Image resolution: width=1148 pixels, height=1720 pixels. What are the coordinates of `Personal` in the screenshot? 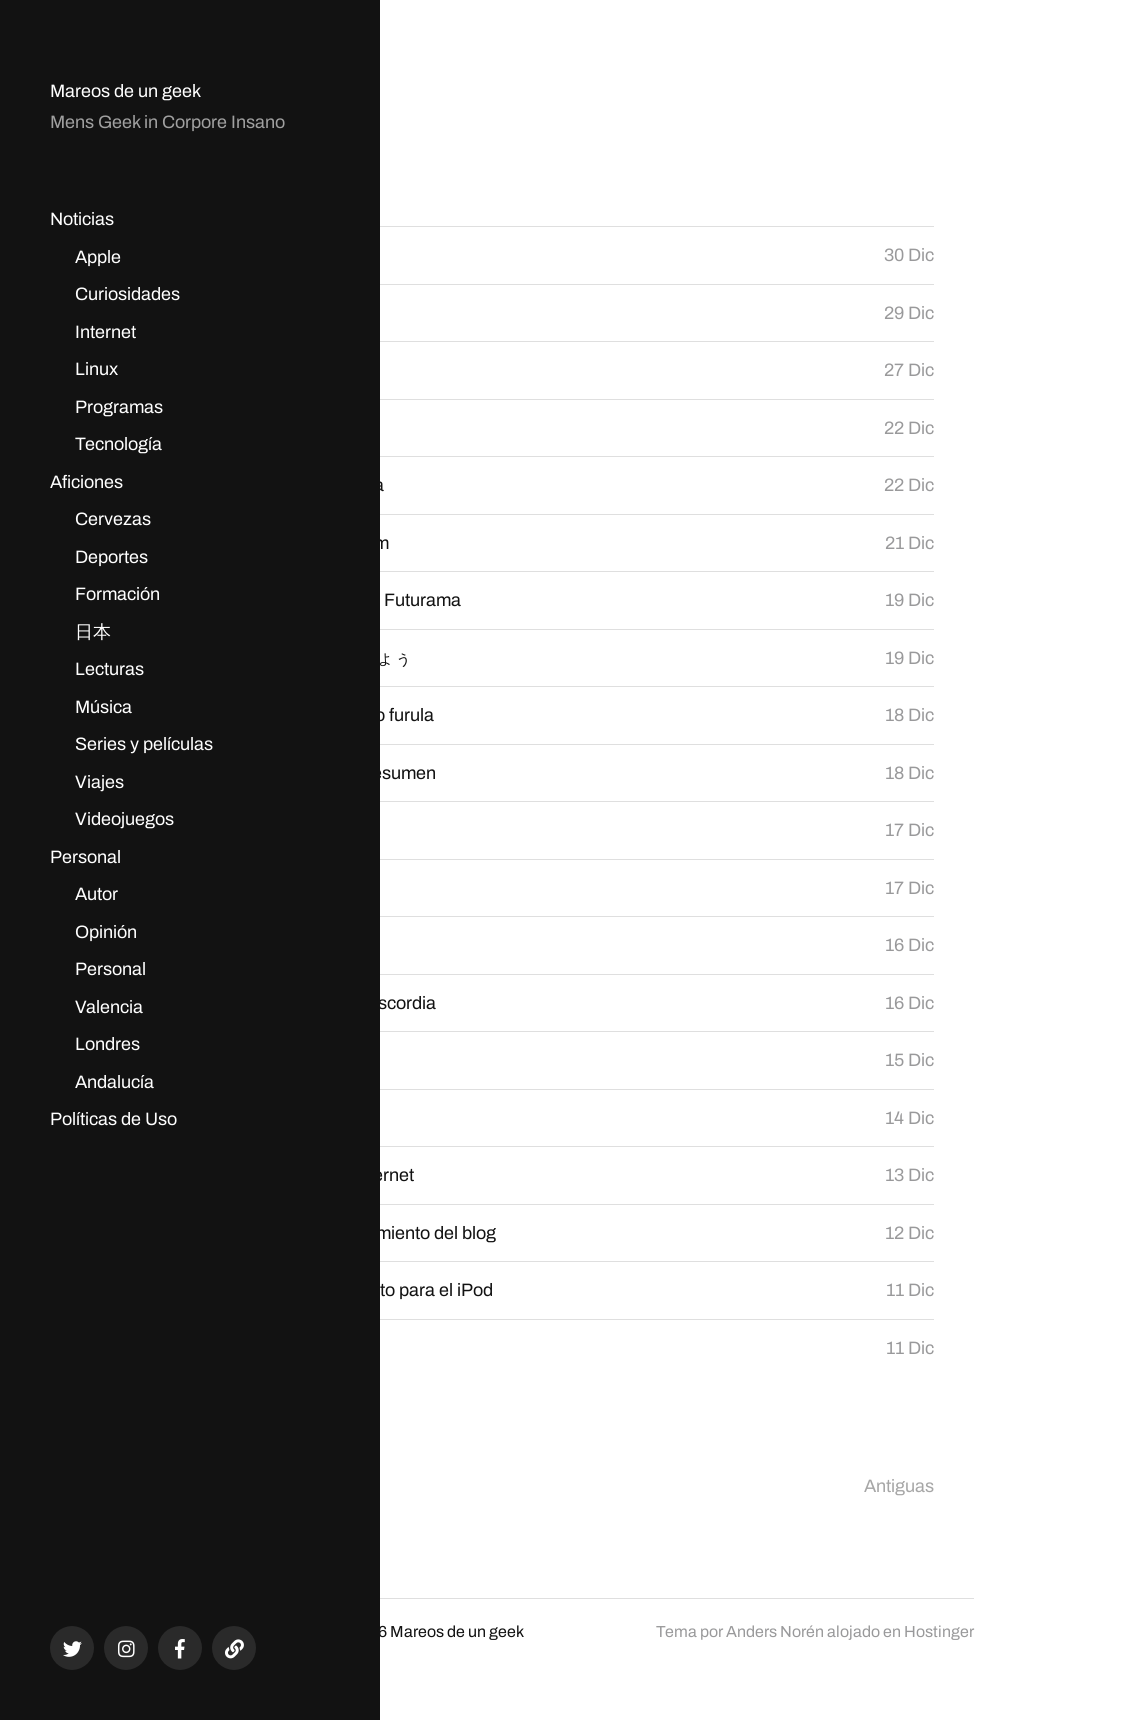 It's located at (85, 857).